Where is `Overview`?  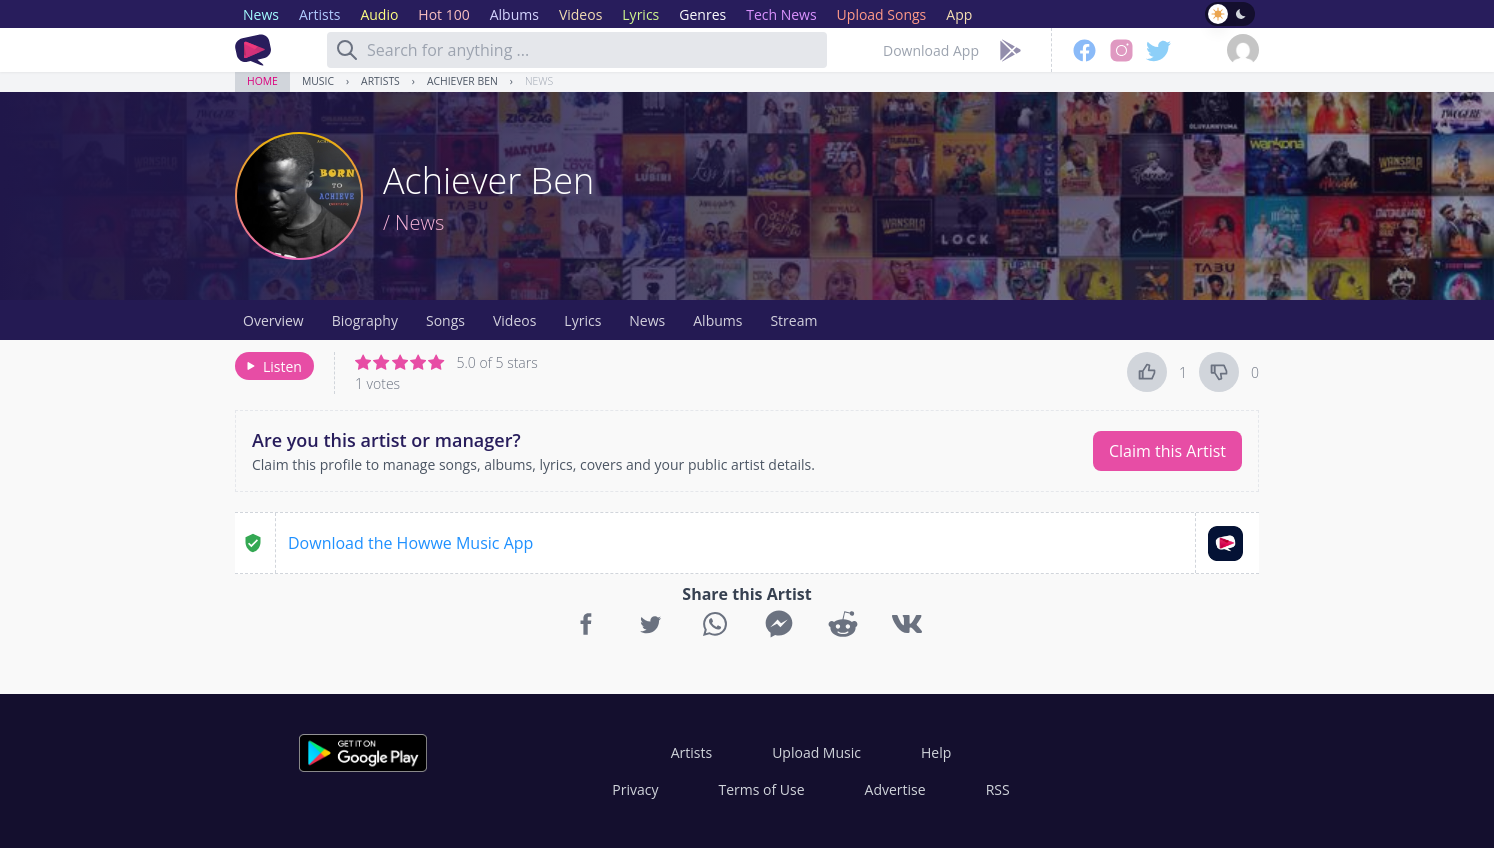 Overview is located at coordinates (273, 320).